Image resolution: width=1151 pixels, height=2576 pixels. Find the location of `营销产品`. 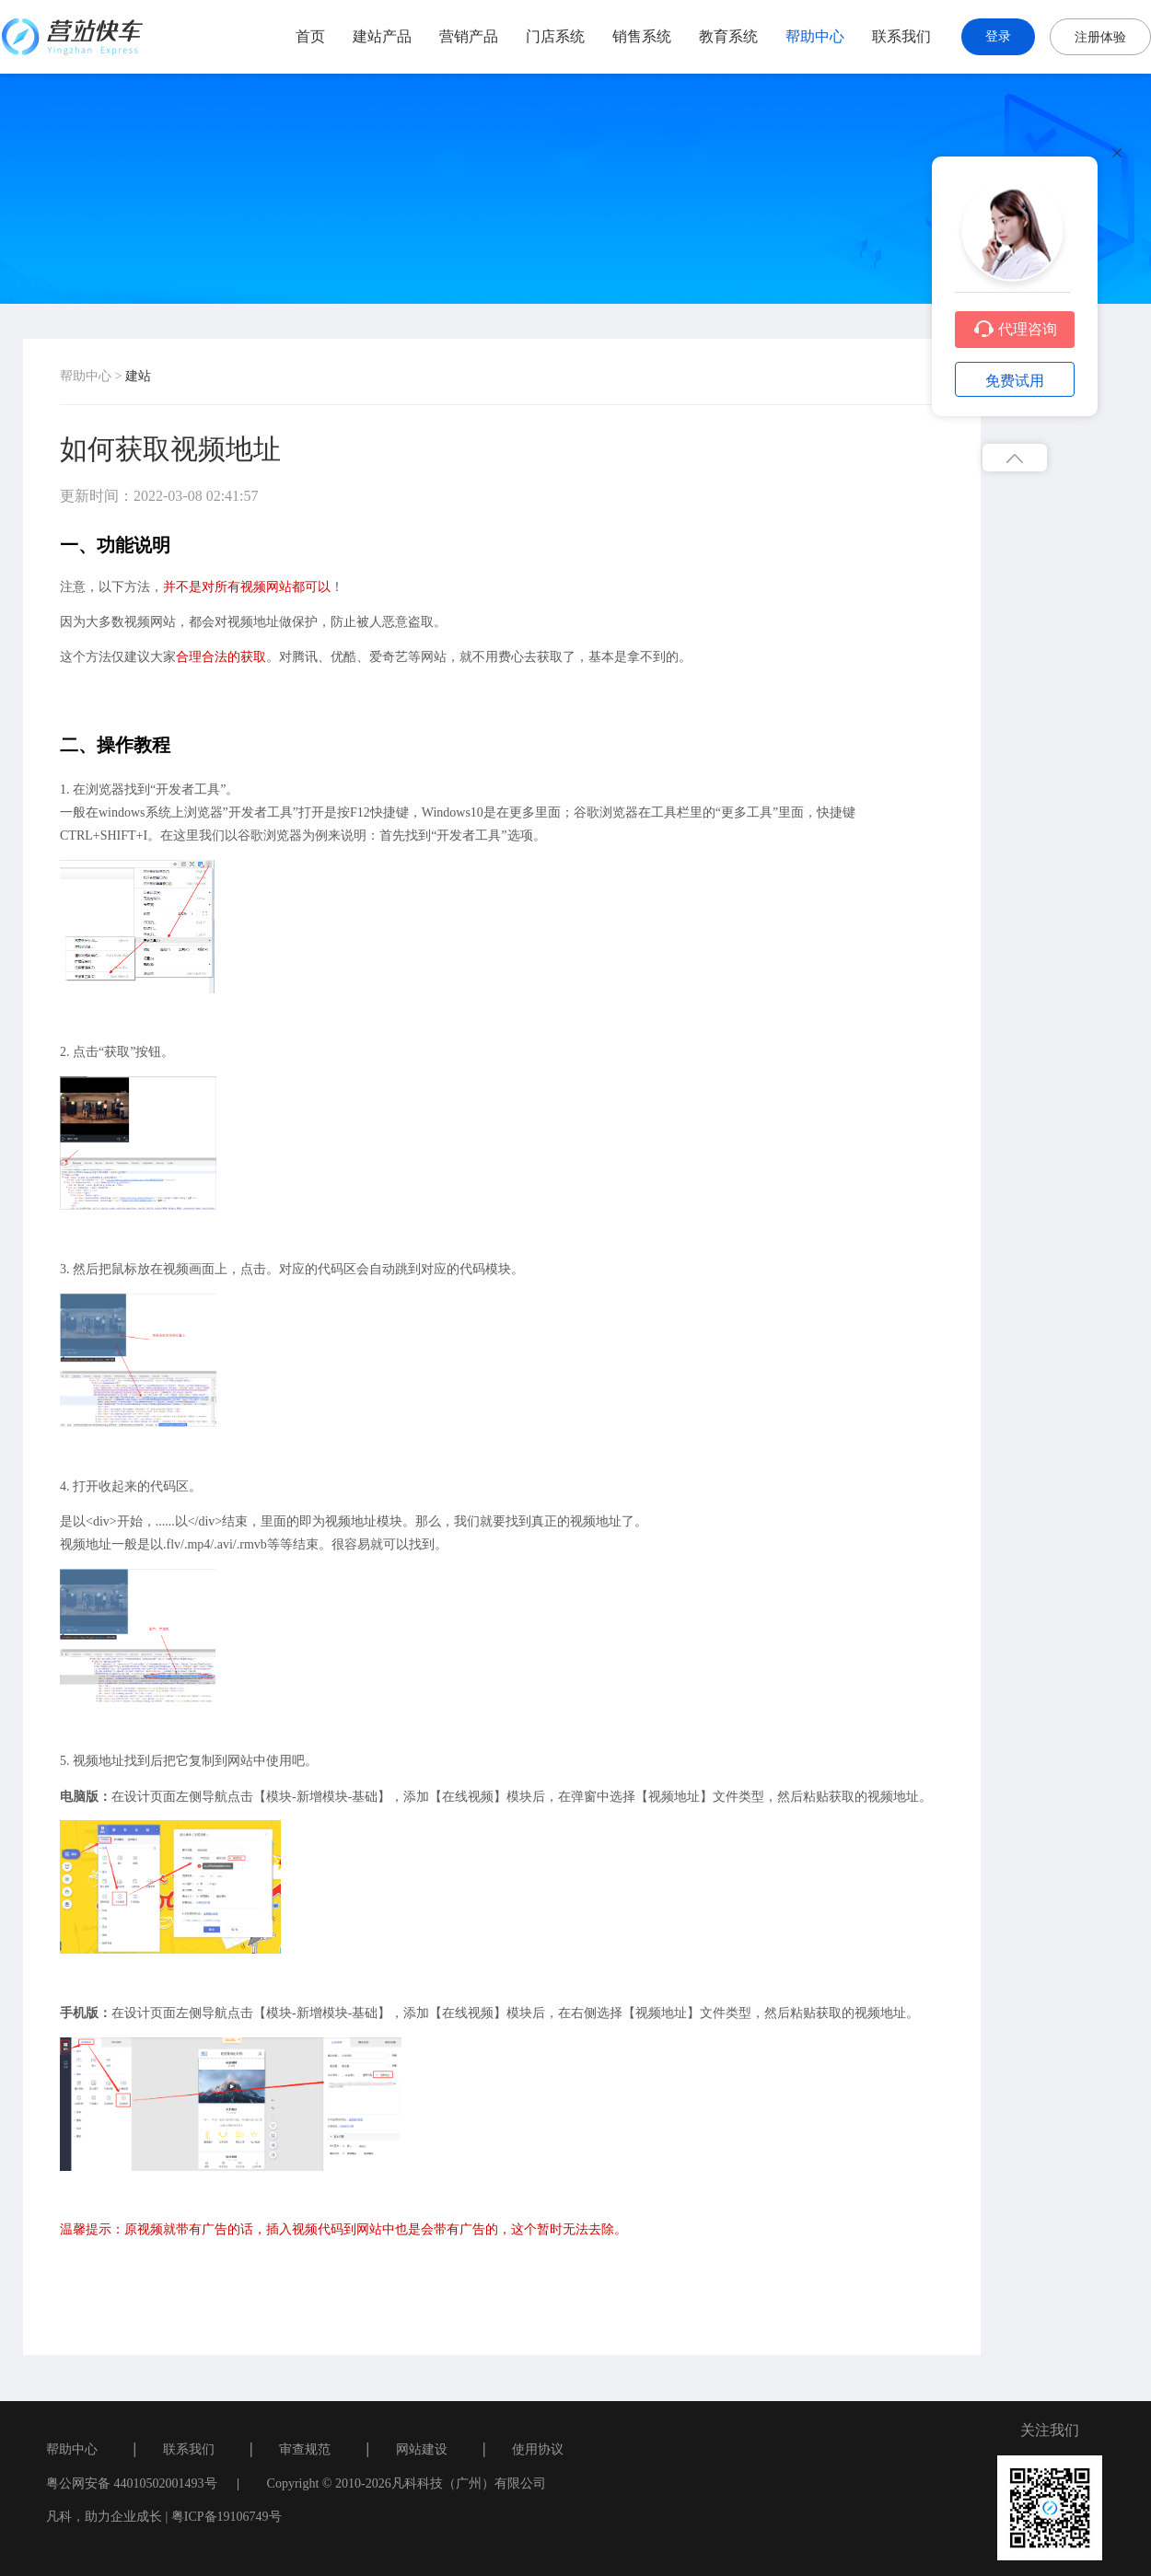

营销产品 is located at coordinates (468, 36).